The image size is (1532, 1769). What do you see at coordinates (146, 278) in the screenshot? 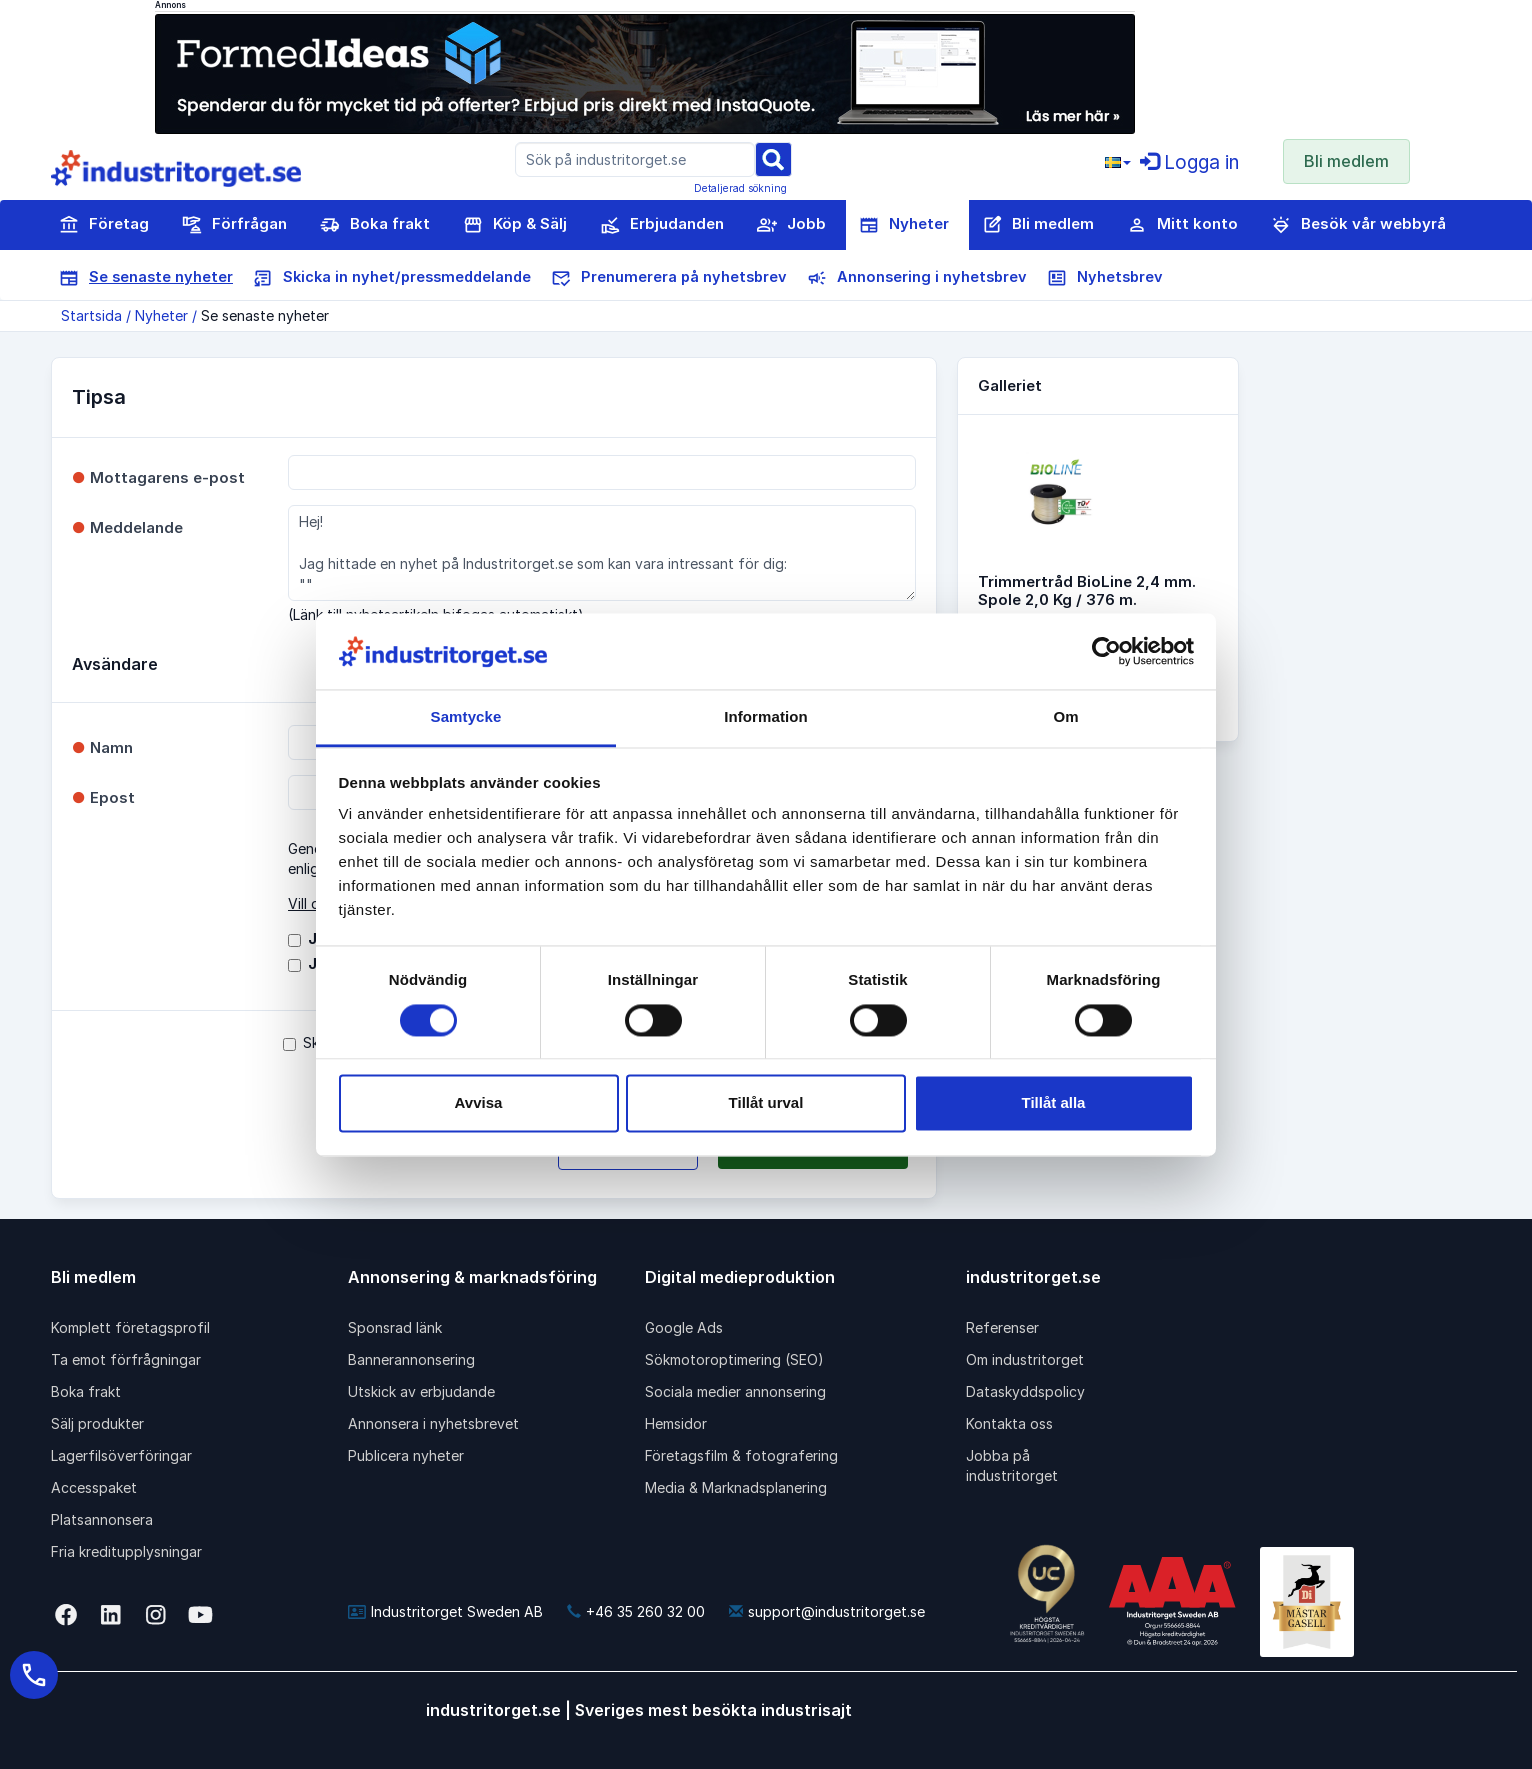
I see `Se senaste nyheter` at bounding box center [146, 278].